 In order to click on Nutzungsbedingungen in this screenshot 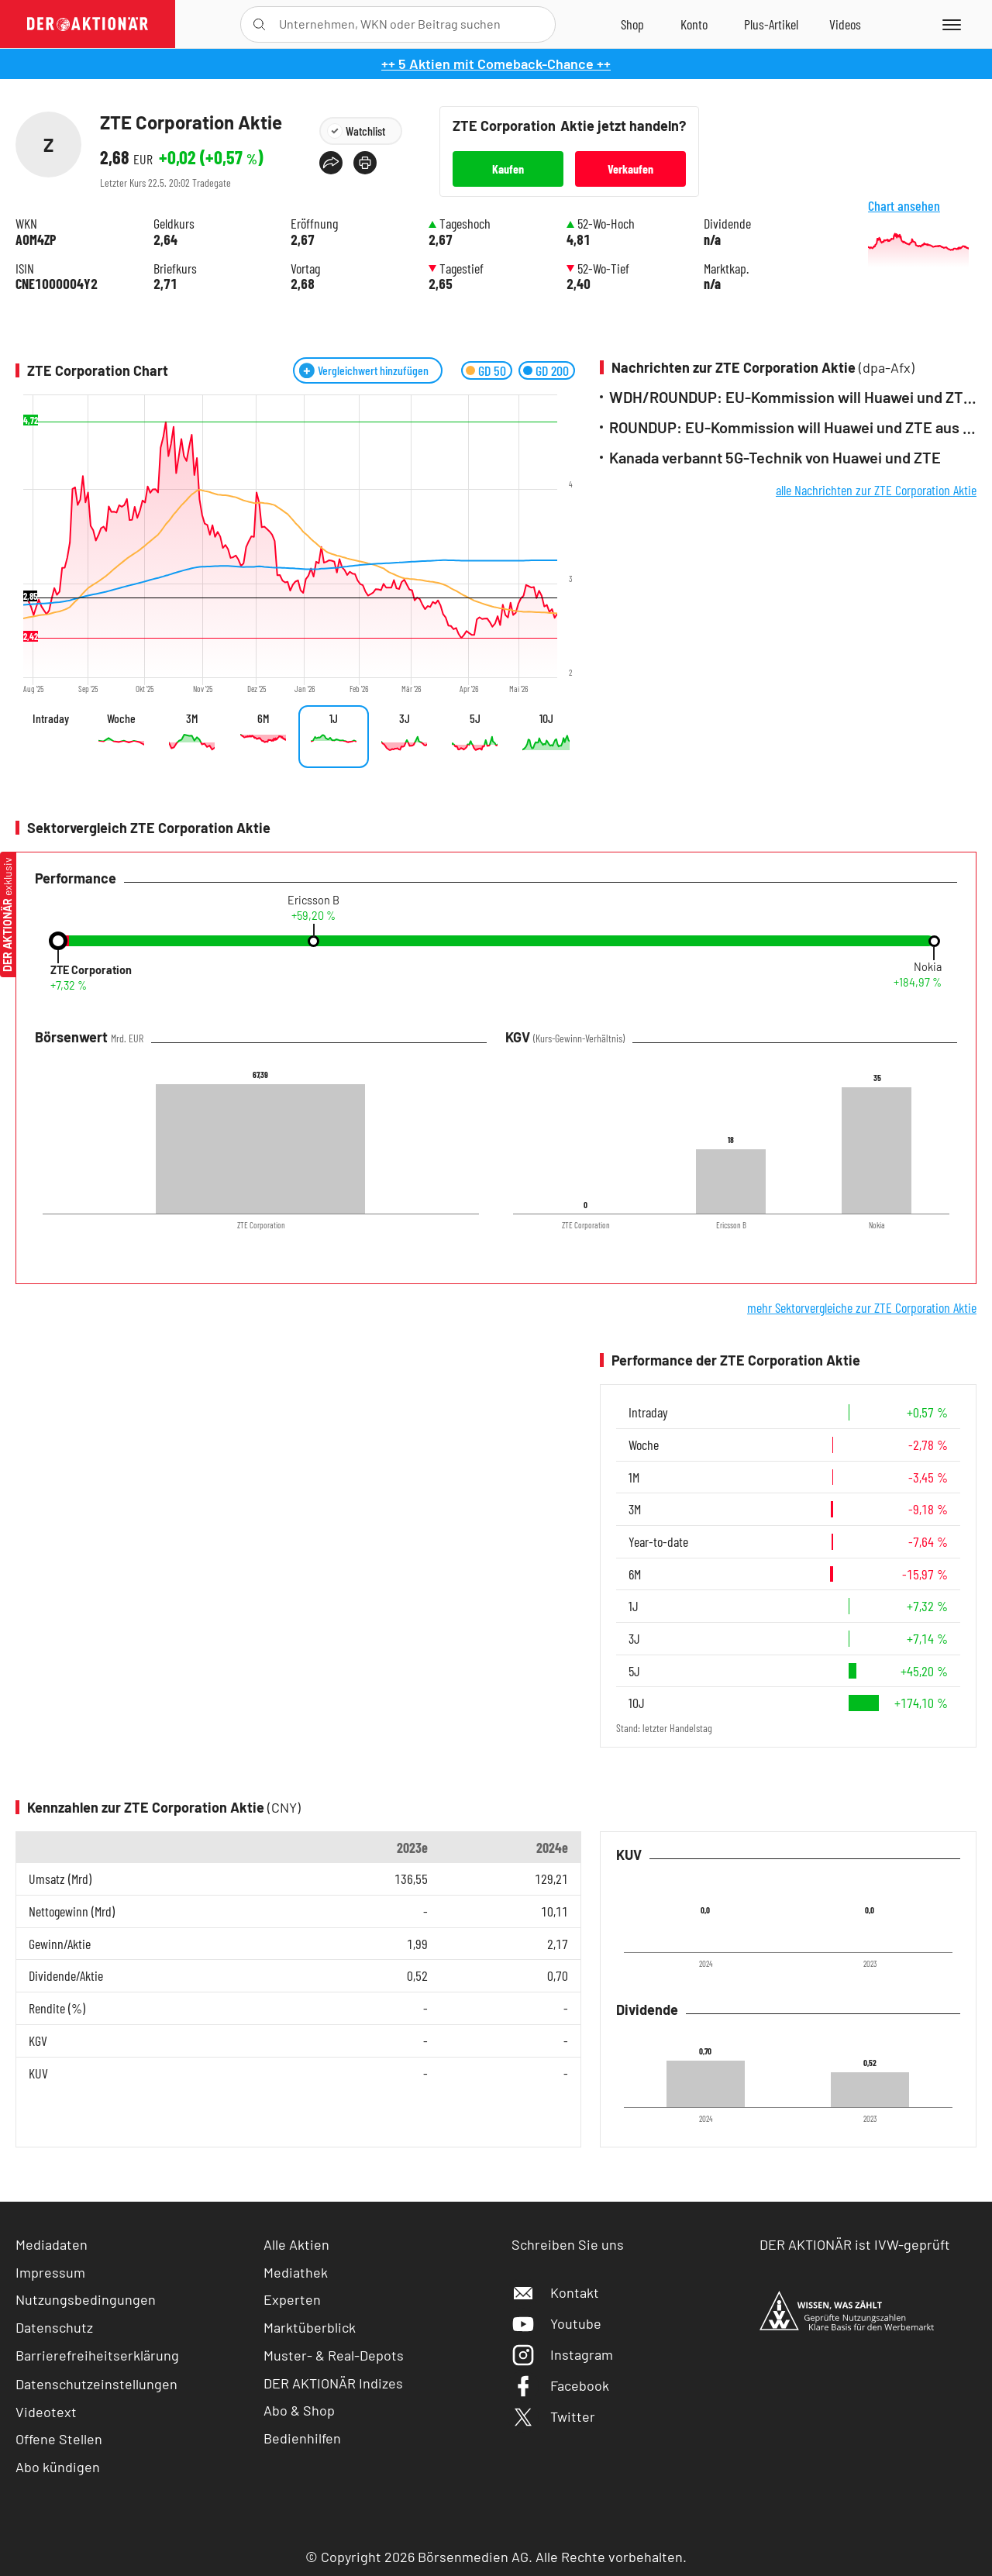, I will do `click(86, 2299)`.